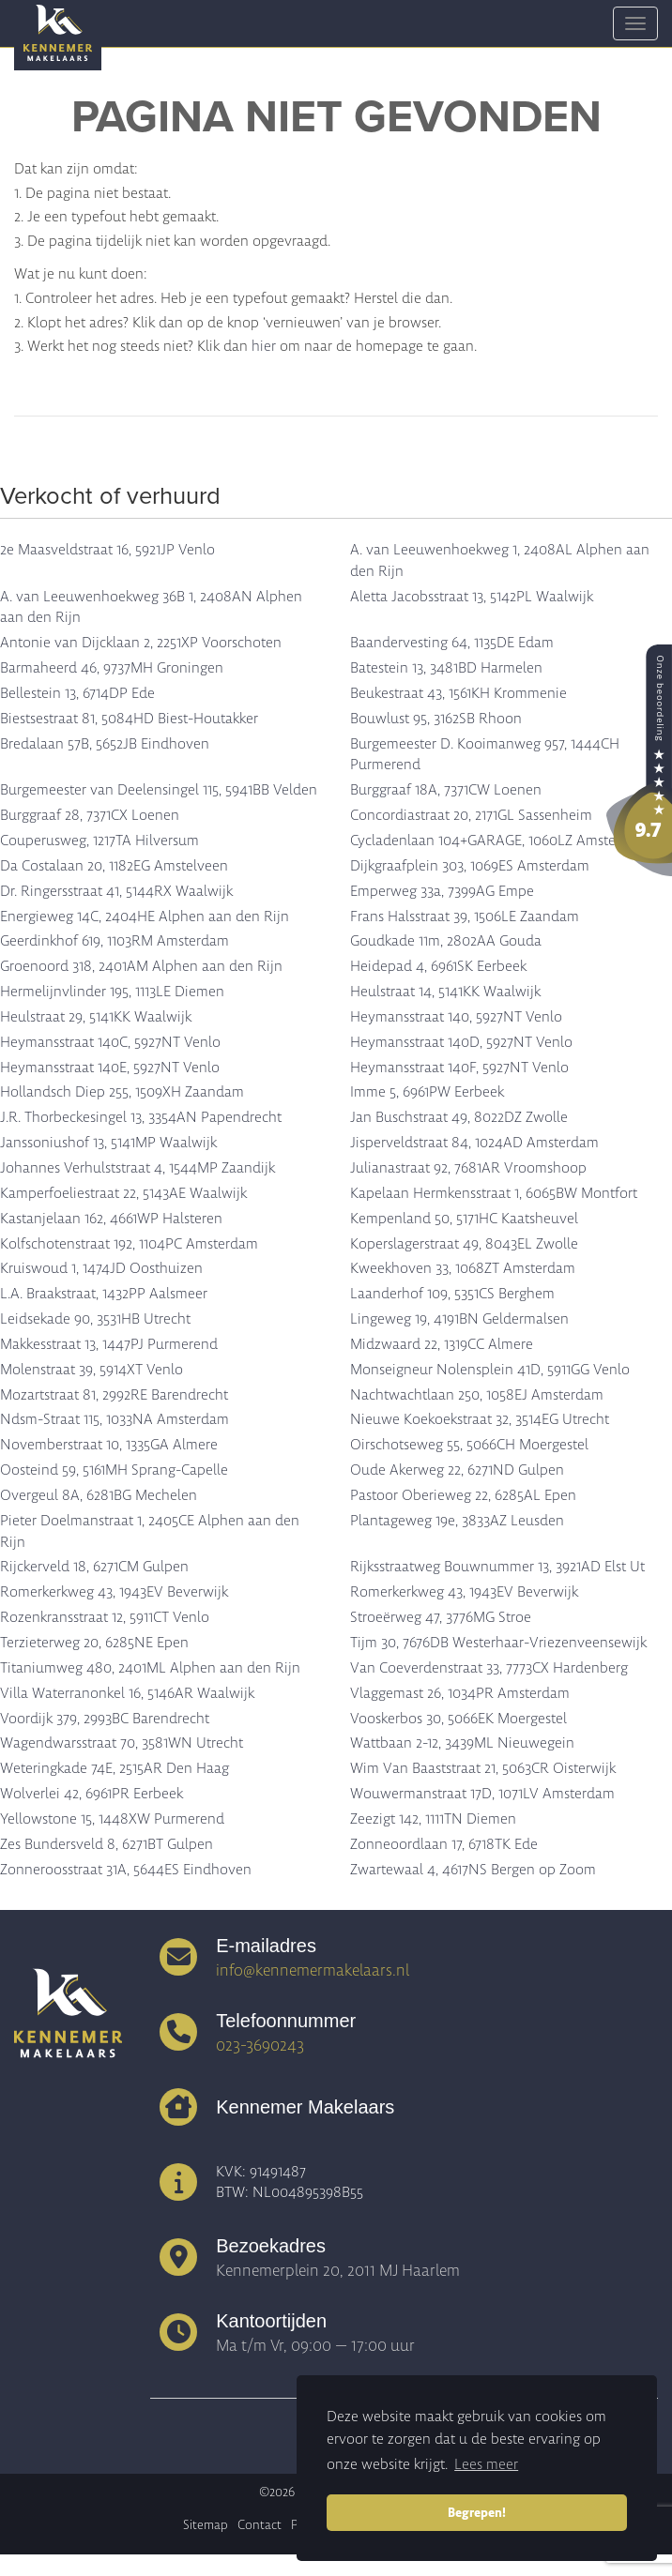 This screenshot has width=672, height=2576. I want to click on Wolverlei 42, 6961PR Eerbeek, so click(91, 1793).